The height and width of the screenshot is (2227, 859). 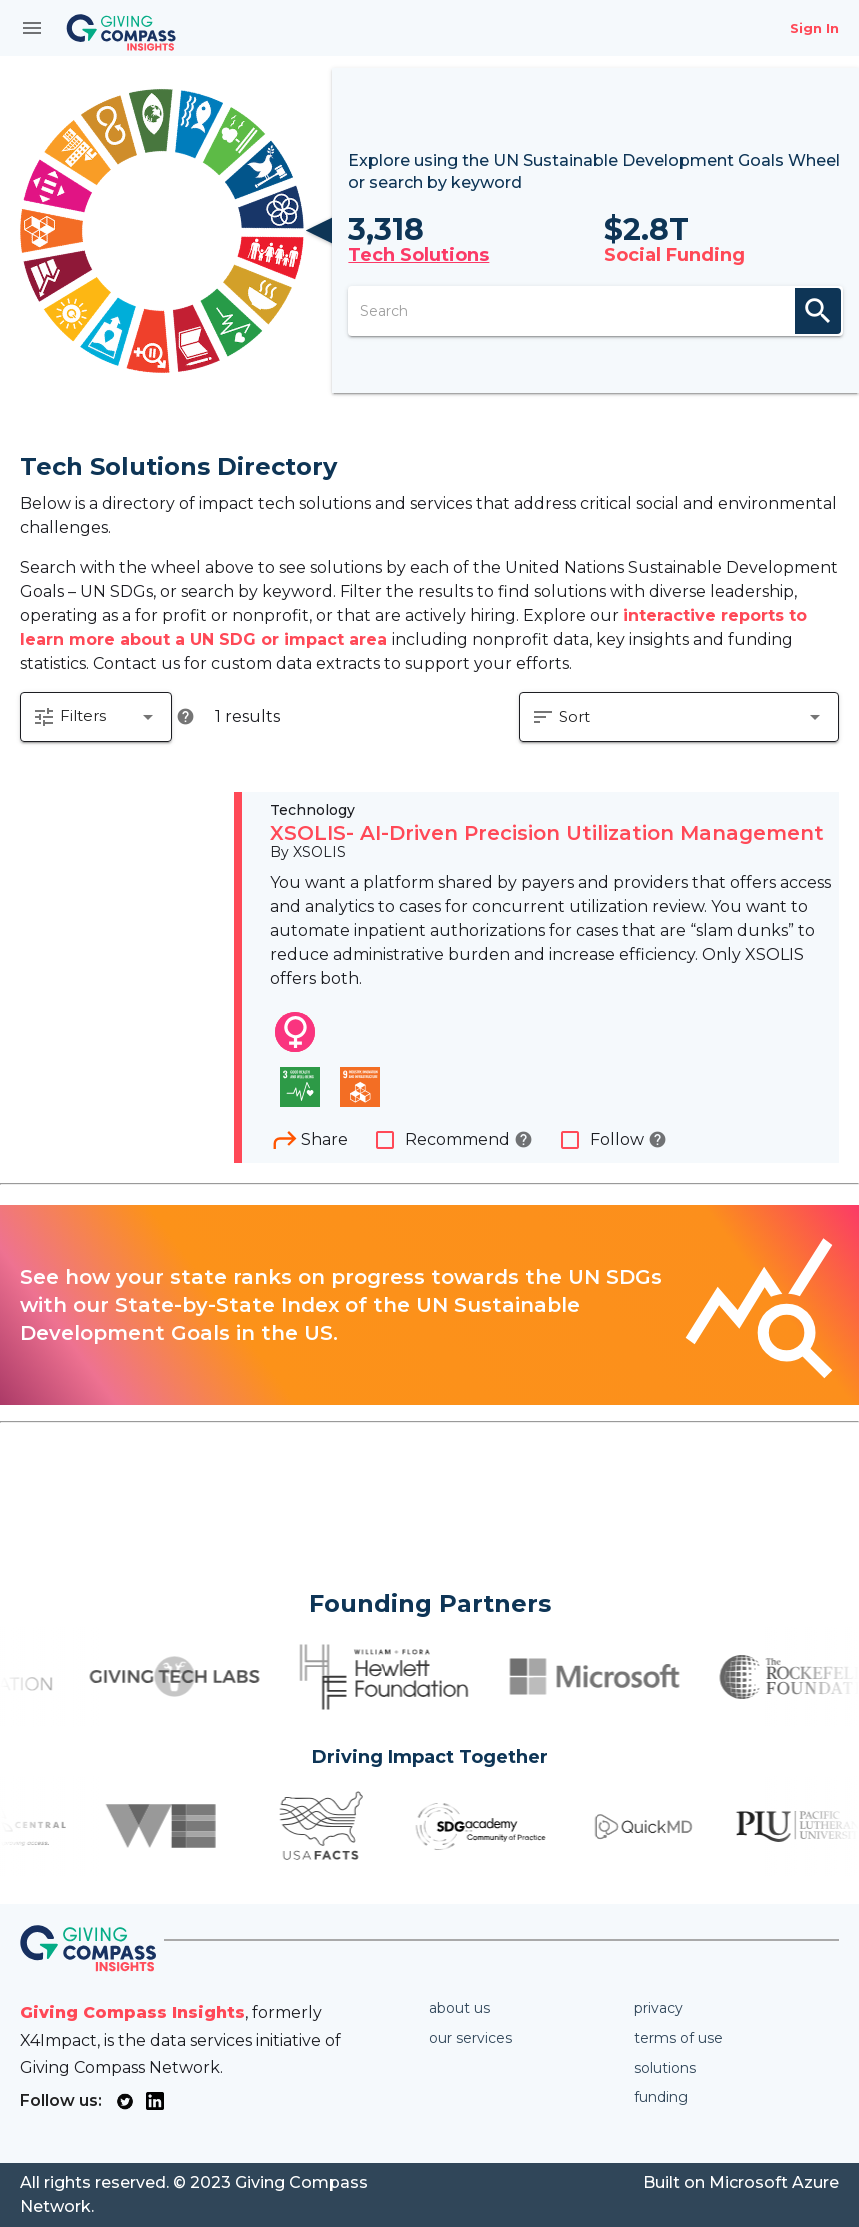 What do you see at coordinates (818, 311) in the screenshot?
I see `search [appended action]` at bounding box center [818, 311].